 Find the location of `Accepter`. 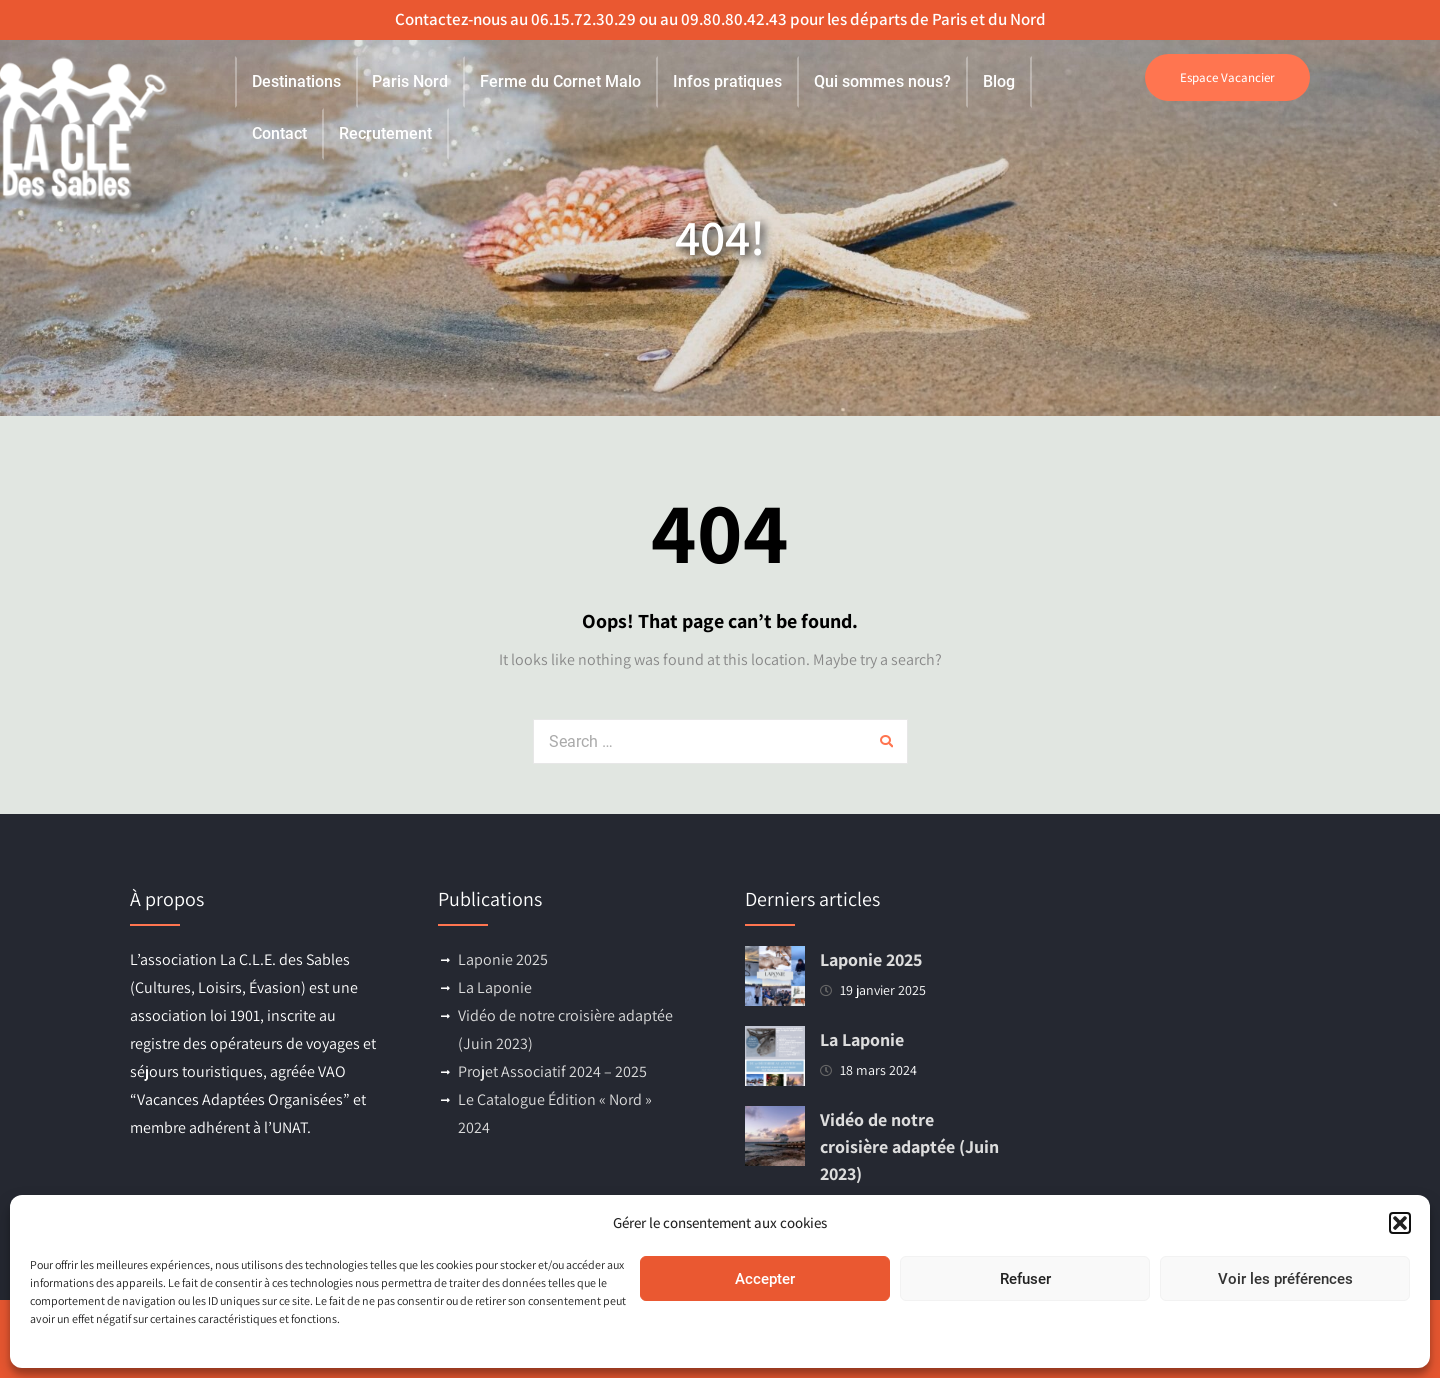

Accepter is located at coordinates (765, 1279).